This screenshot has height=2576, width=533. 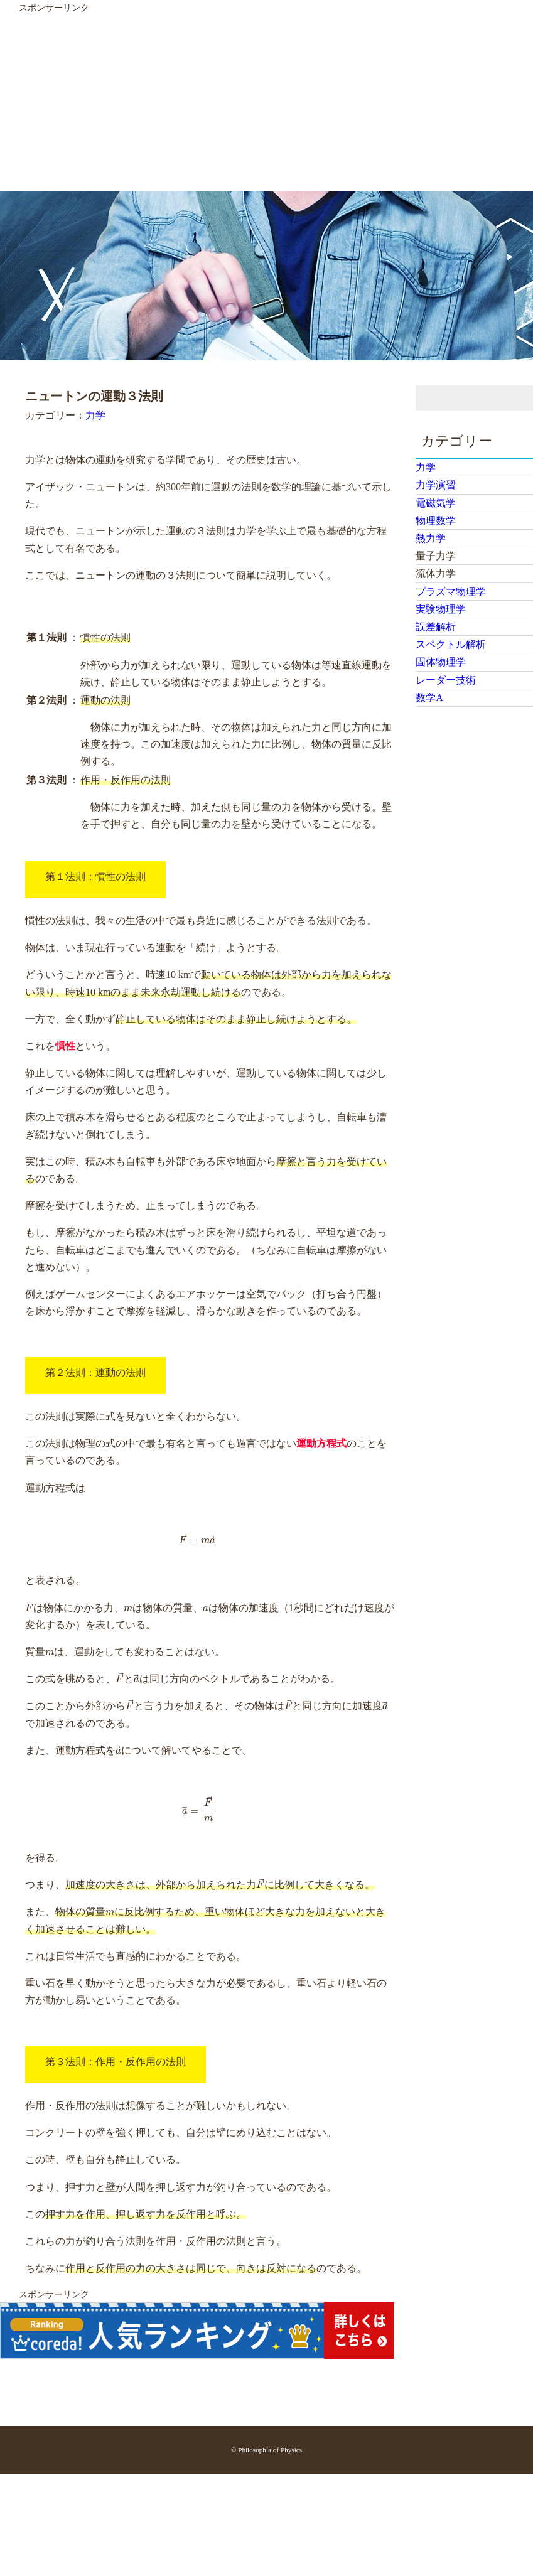 I want to click on 熱力学, so click(x=431, y=538).